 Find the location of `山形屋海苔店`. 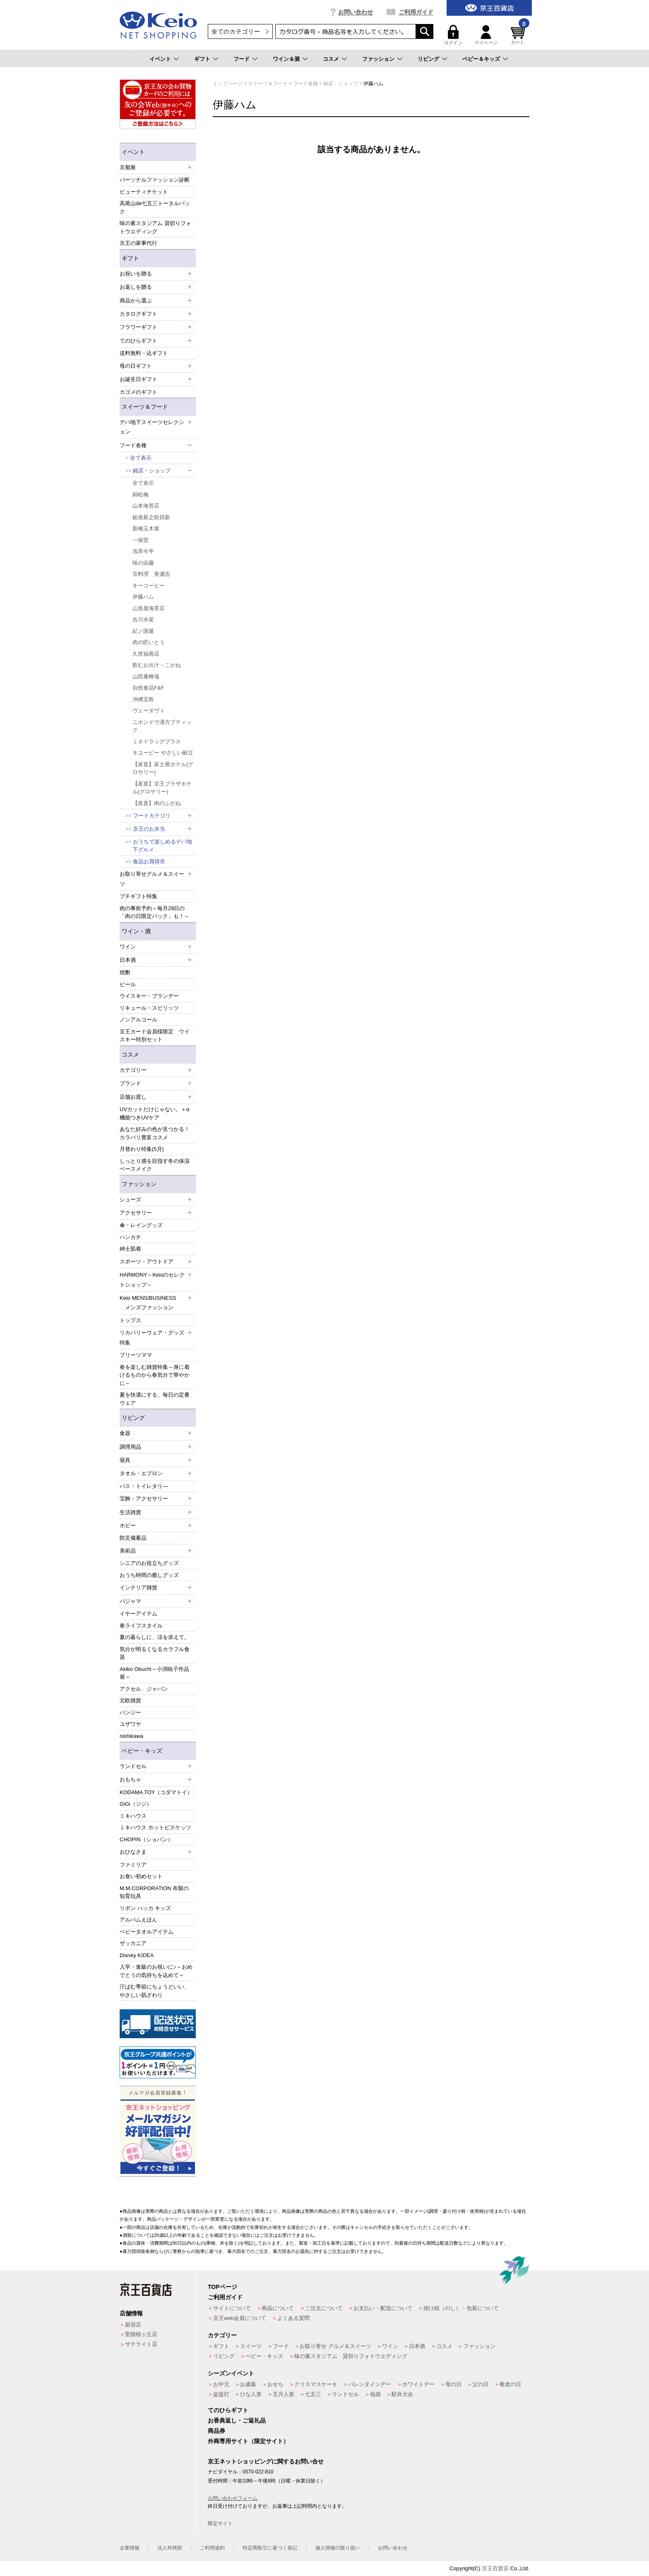

山形屋海苔店 is located at coordinates (148, 608).